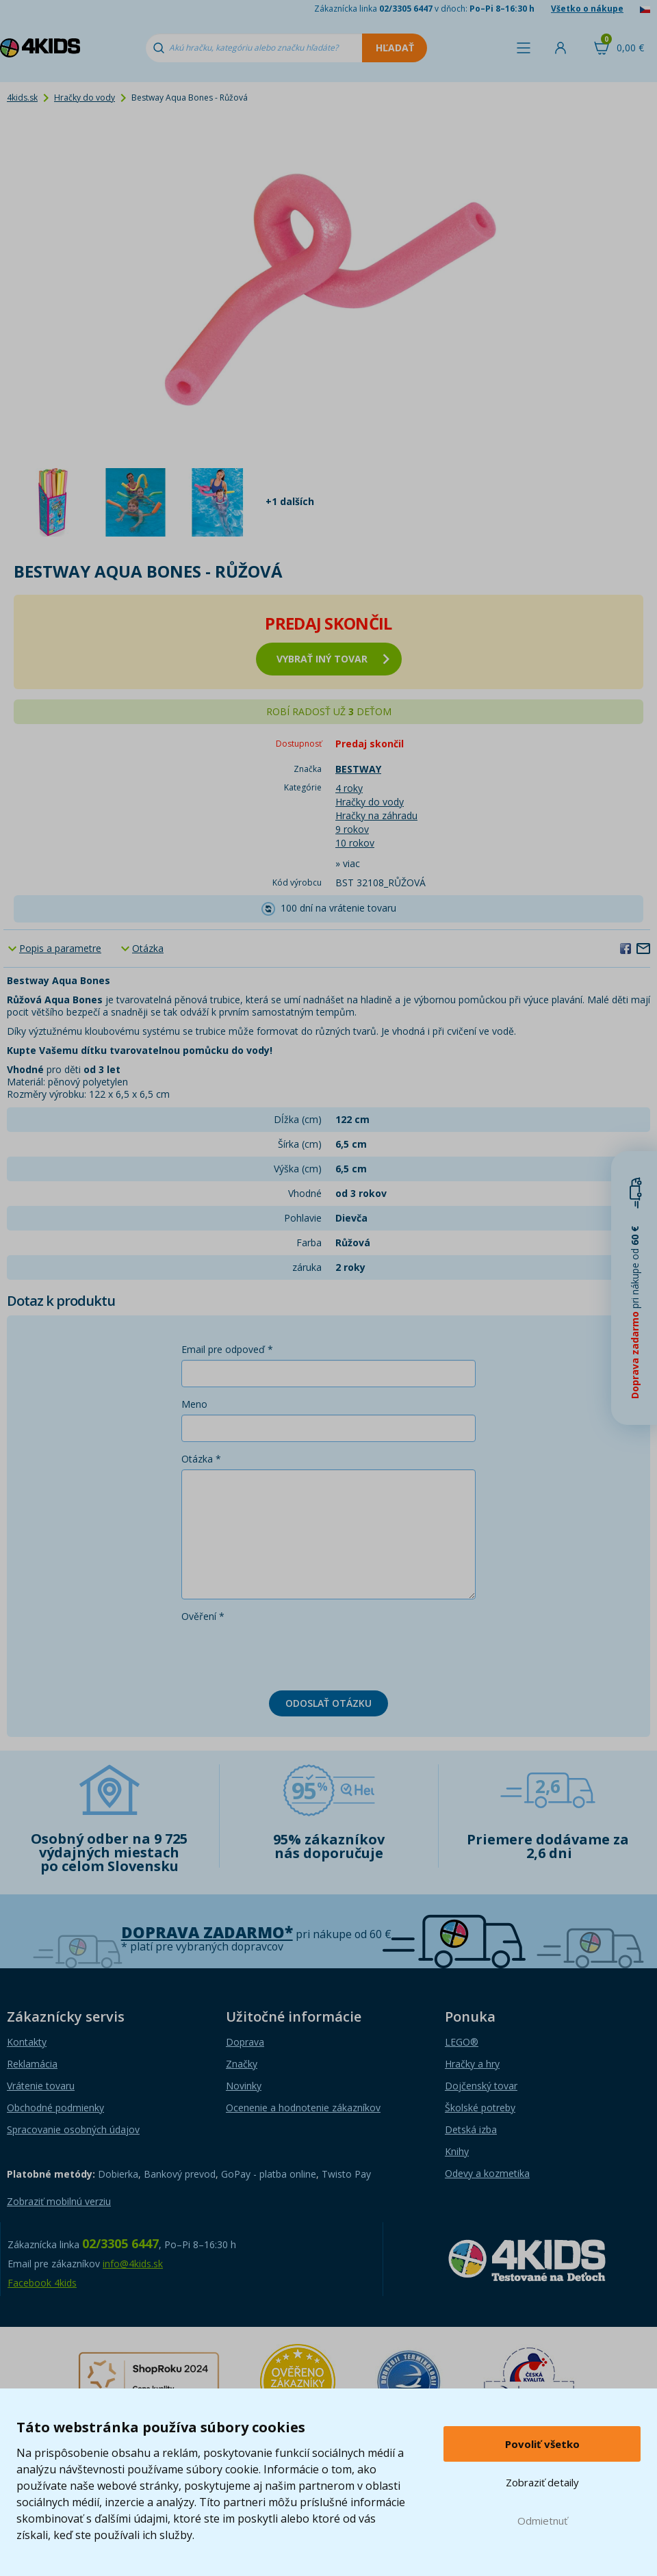  I want to click on Zobraziť mobilnú verziu, so click(59, 2201).